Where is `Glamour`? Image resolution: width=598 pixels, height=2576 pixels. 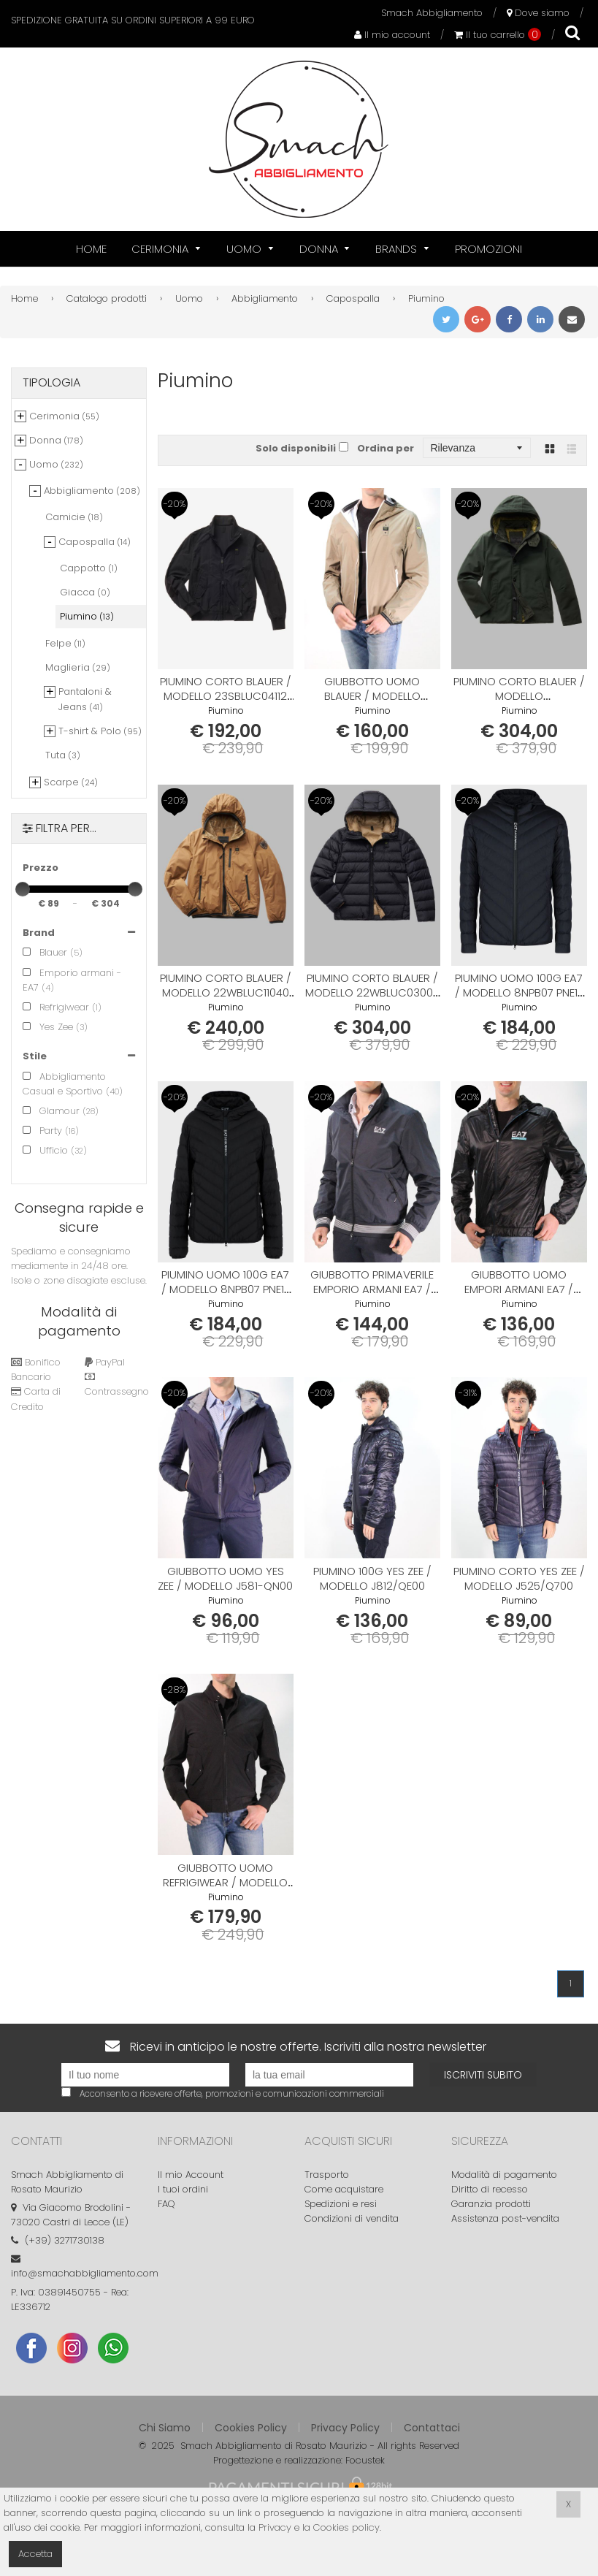 Glamour is located at coordinates (51, 1111).